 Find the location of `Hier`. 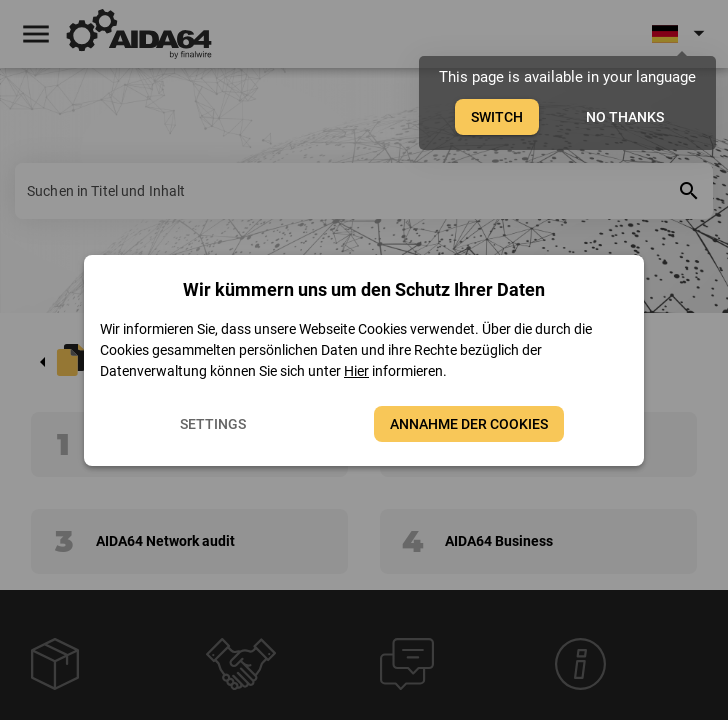

Hier is located at coordinates (356, 371).